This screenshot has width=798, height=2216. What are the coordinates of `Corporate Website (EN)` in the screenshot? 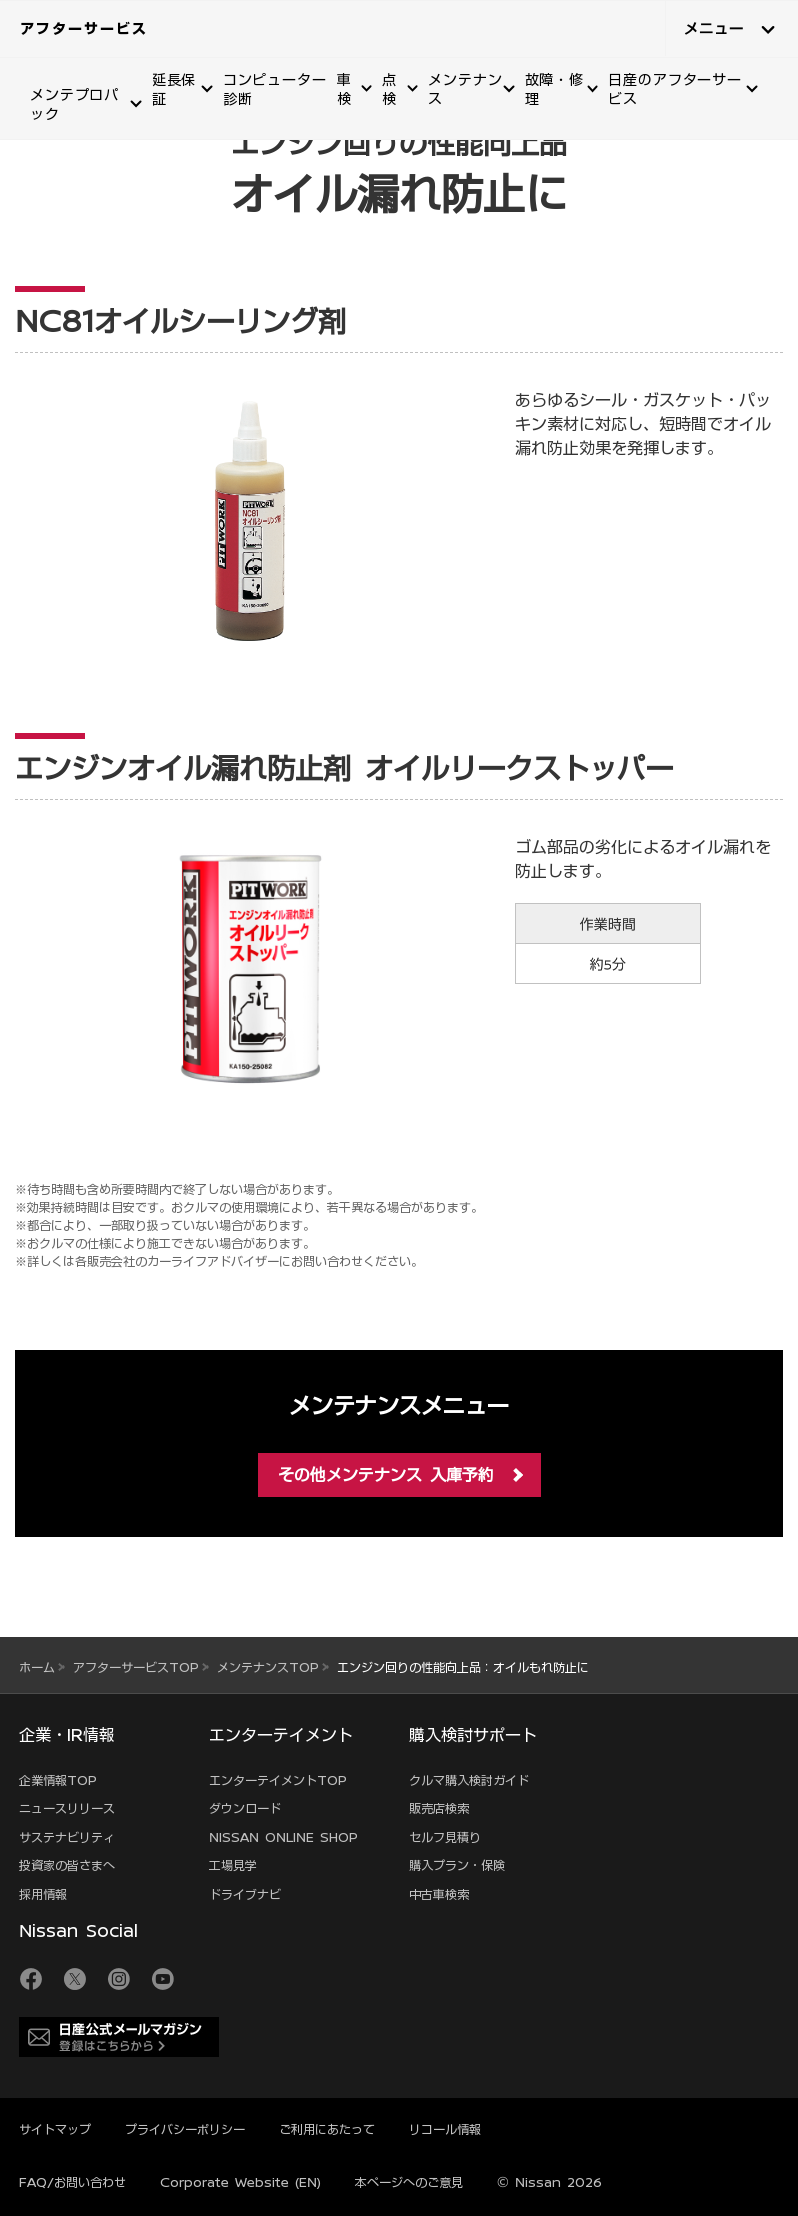 It's located at (240, 2182).